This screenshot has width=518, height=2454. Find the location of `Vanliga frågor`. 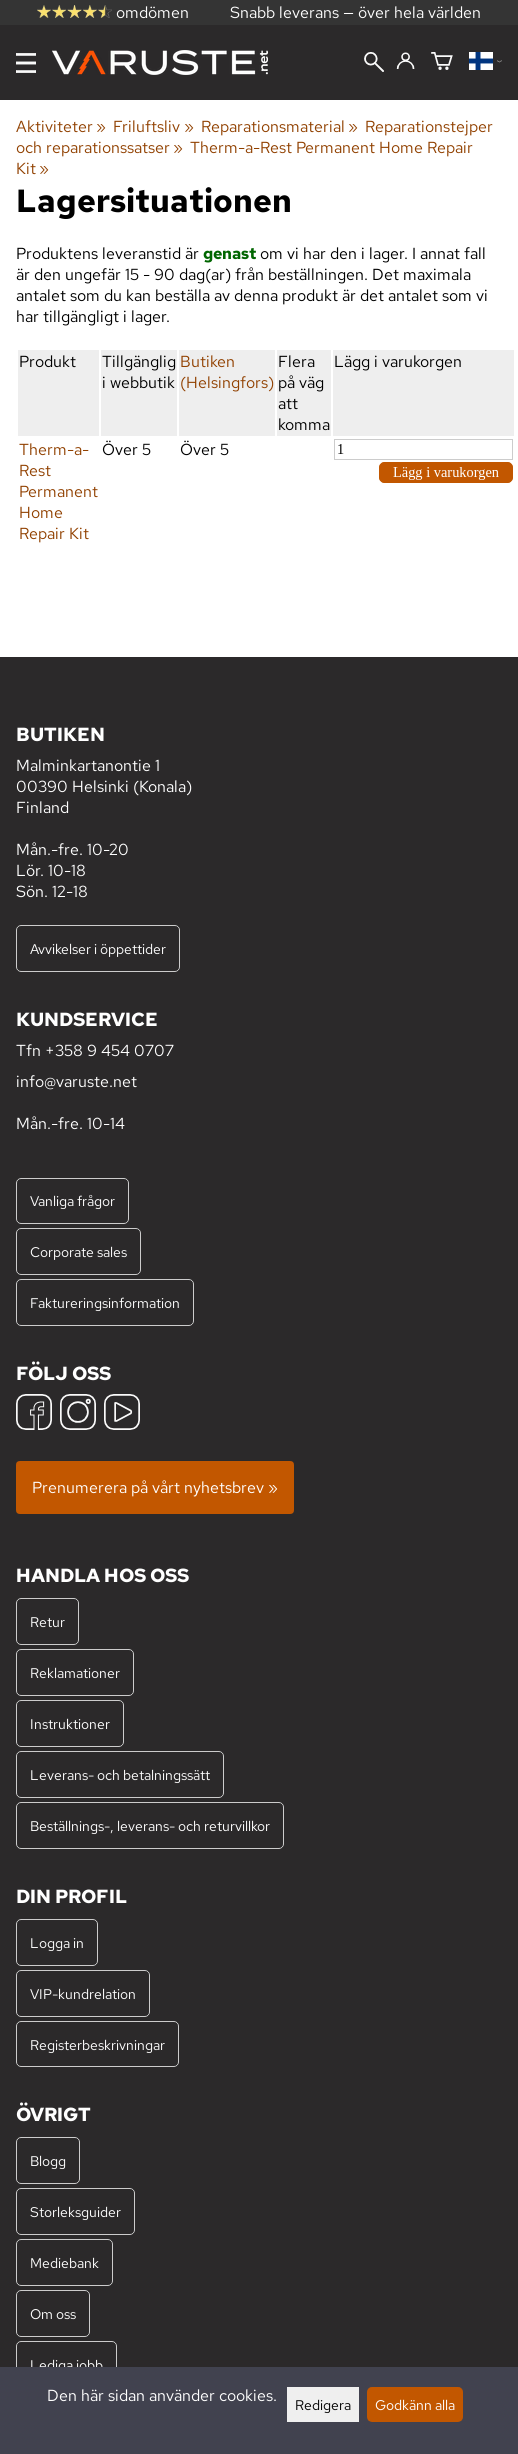

Vanliga frågor is located at coordinates (72, 1200).